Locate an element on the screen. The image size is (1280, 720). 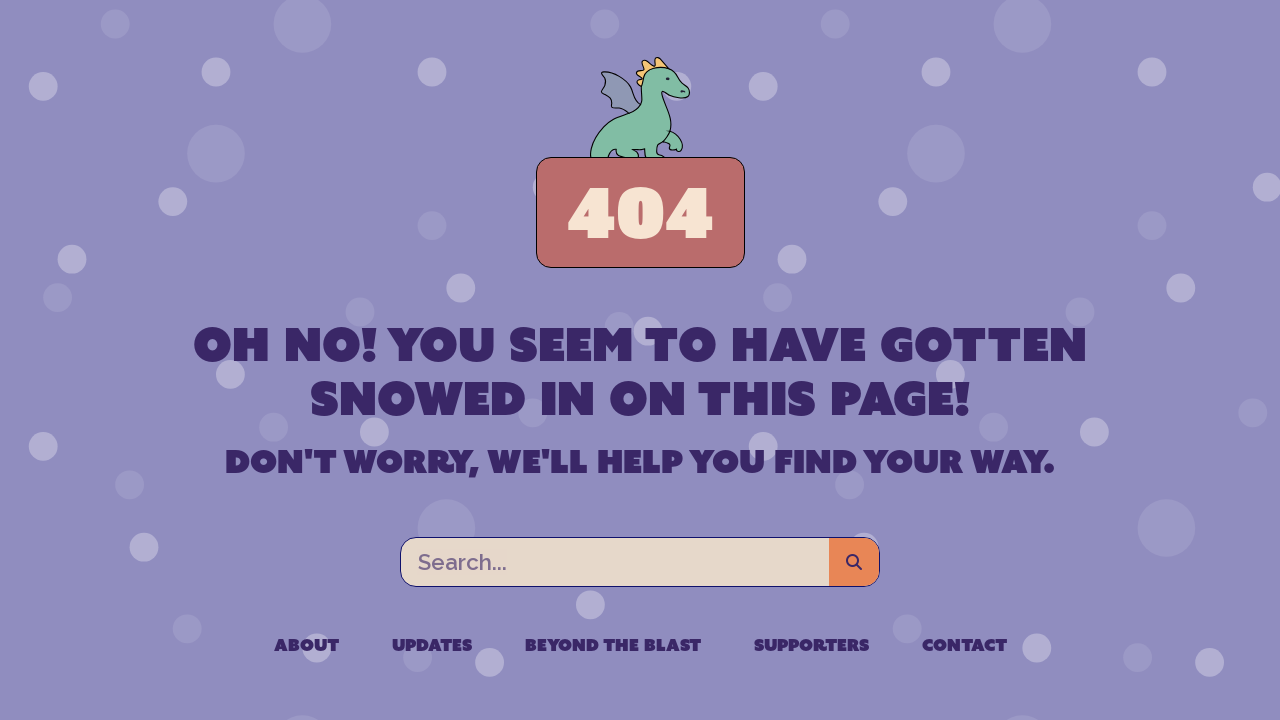
About is located at coordinates (306, 645).